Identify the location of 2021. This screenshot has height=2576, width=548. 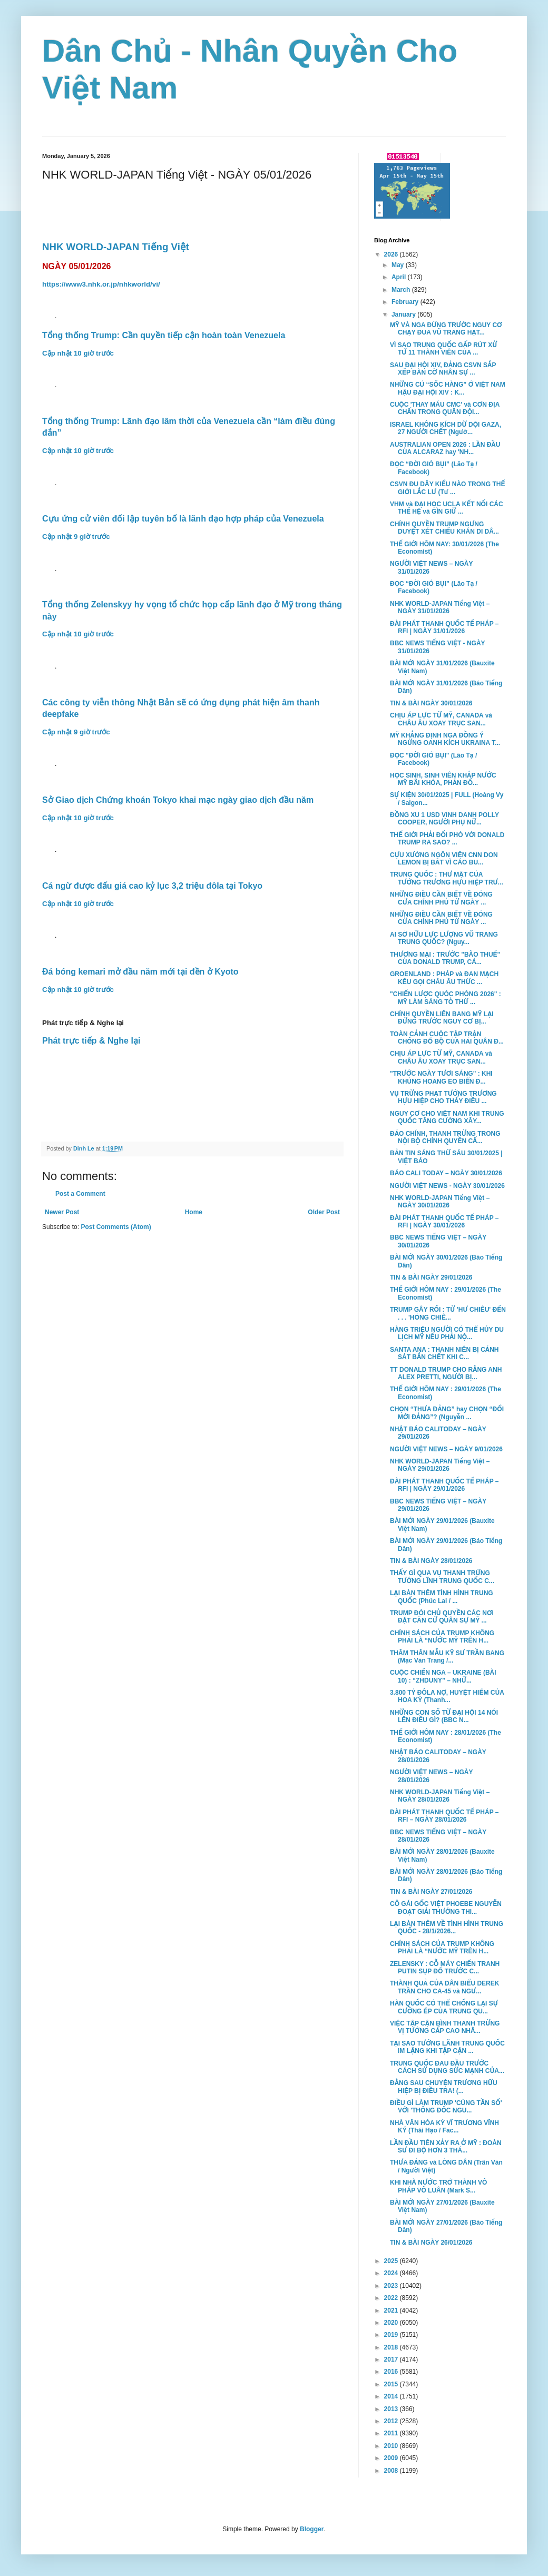
(392, 2310).